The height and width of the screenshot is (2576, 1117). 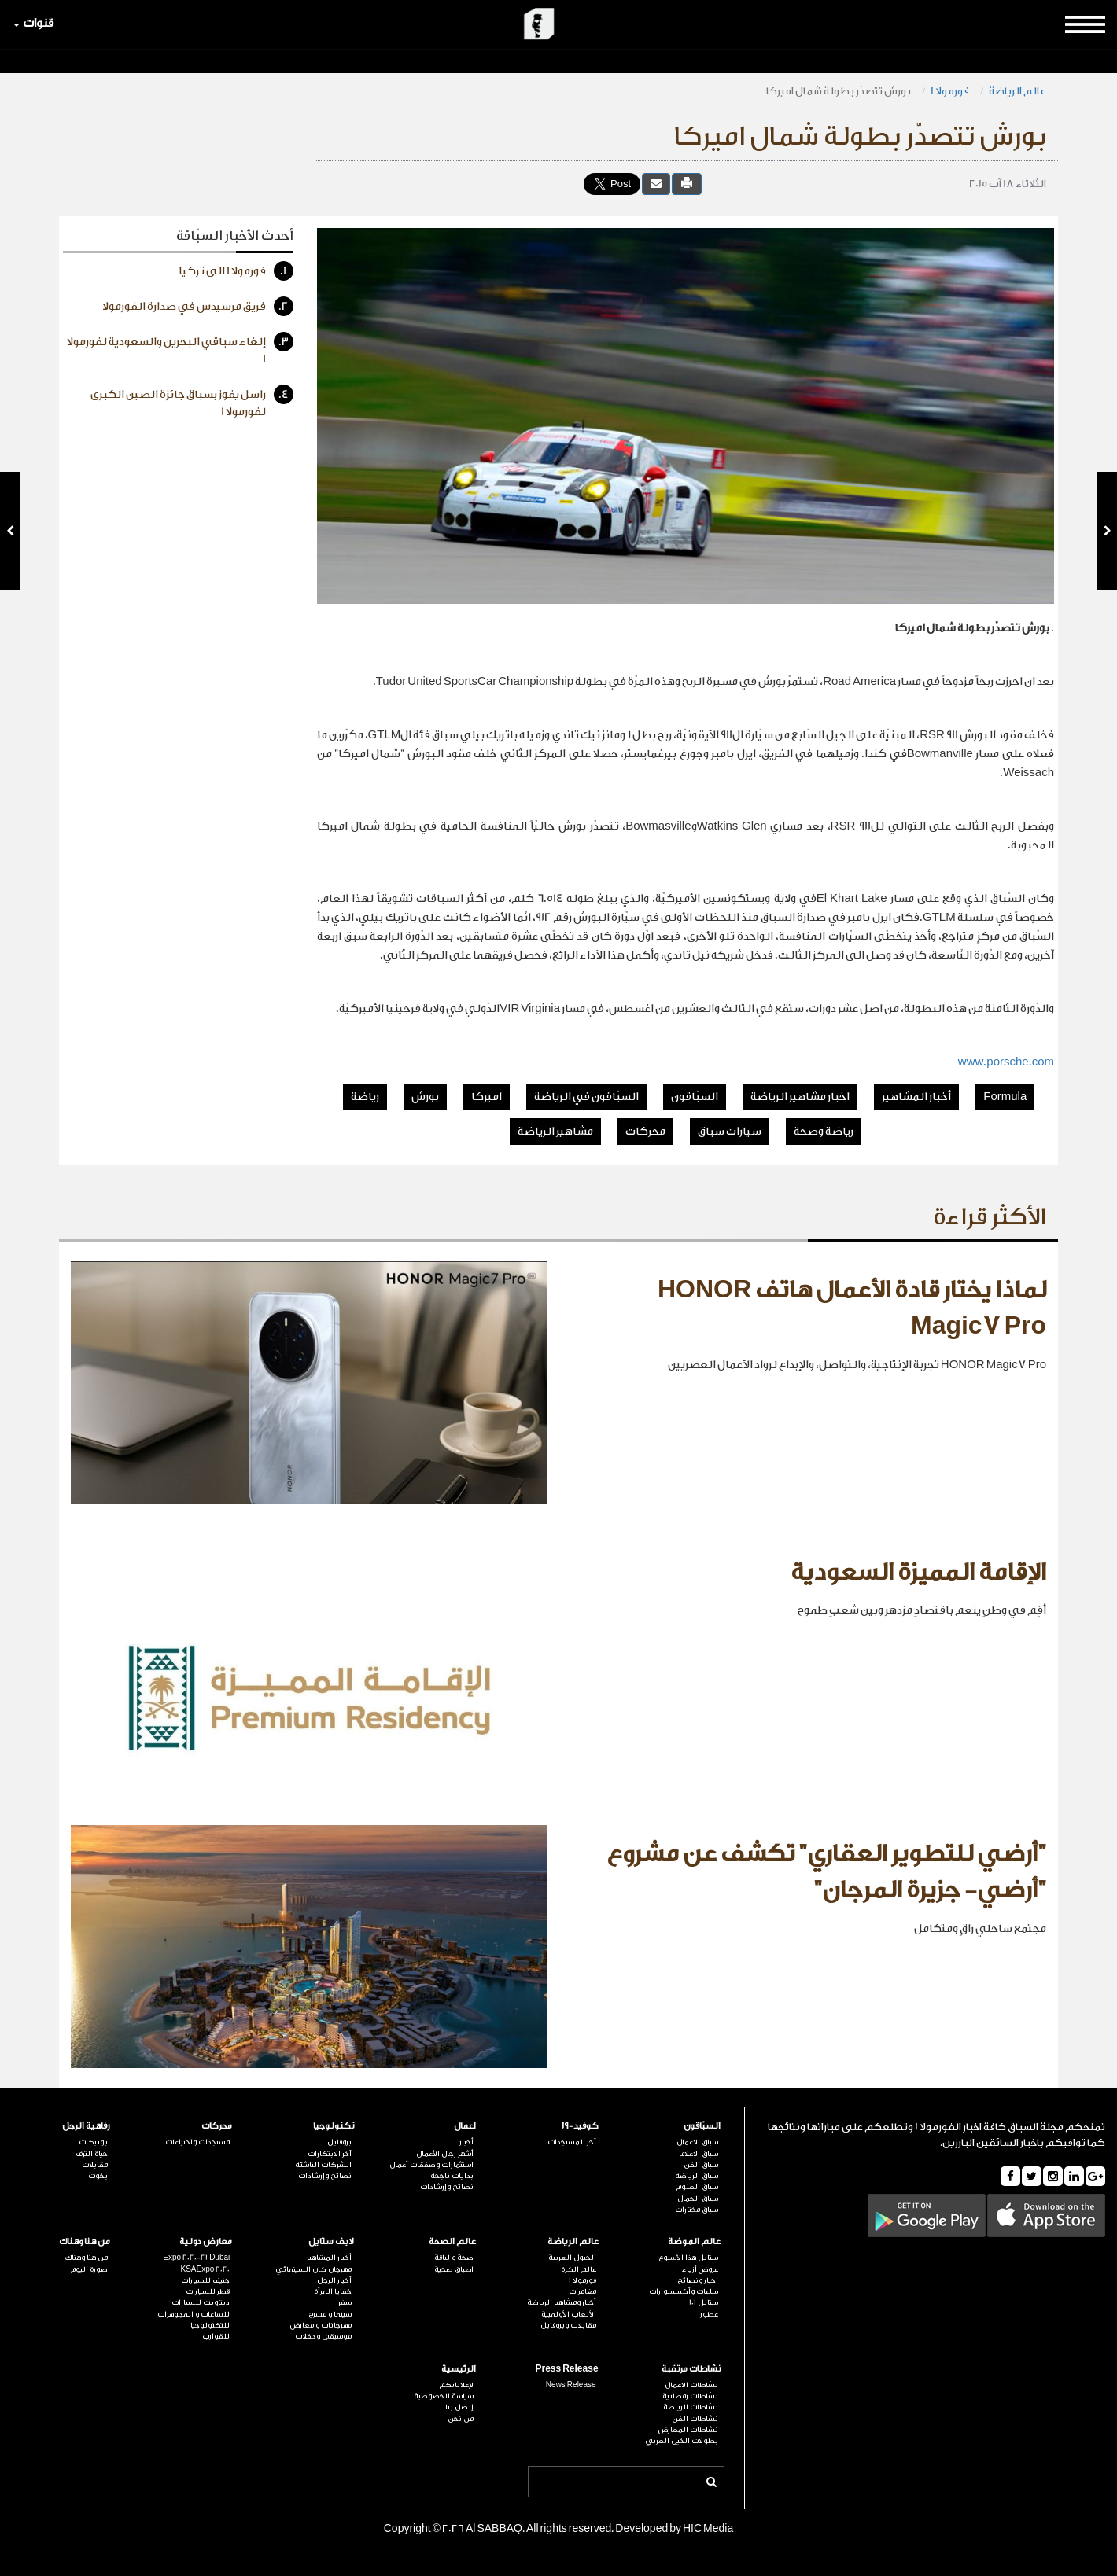 What do you see at coordinates (466, 2142) in the screenshot?
I see `أخبار` at bounding box center [466, 2142].